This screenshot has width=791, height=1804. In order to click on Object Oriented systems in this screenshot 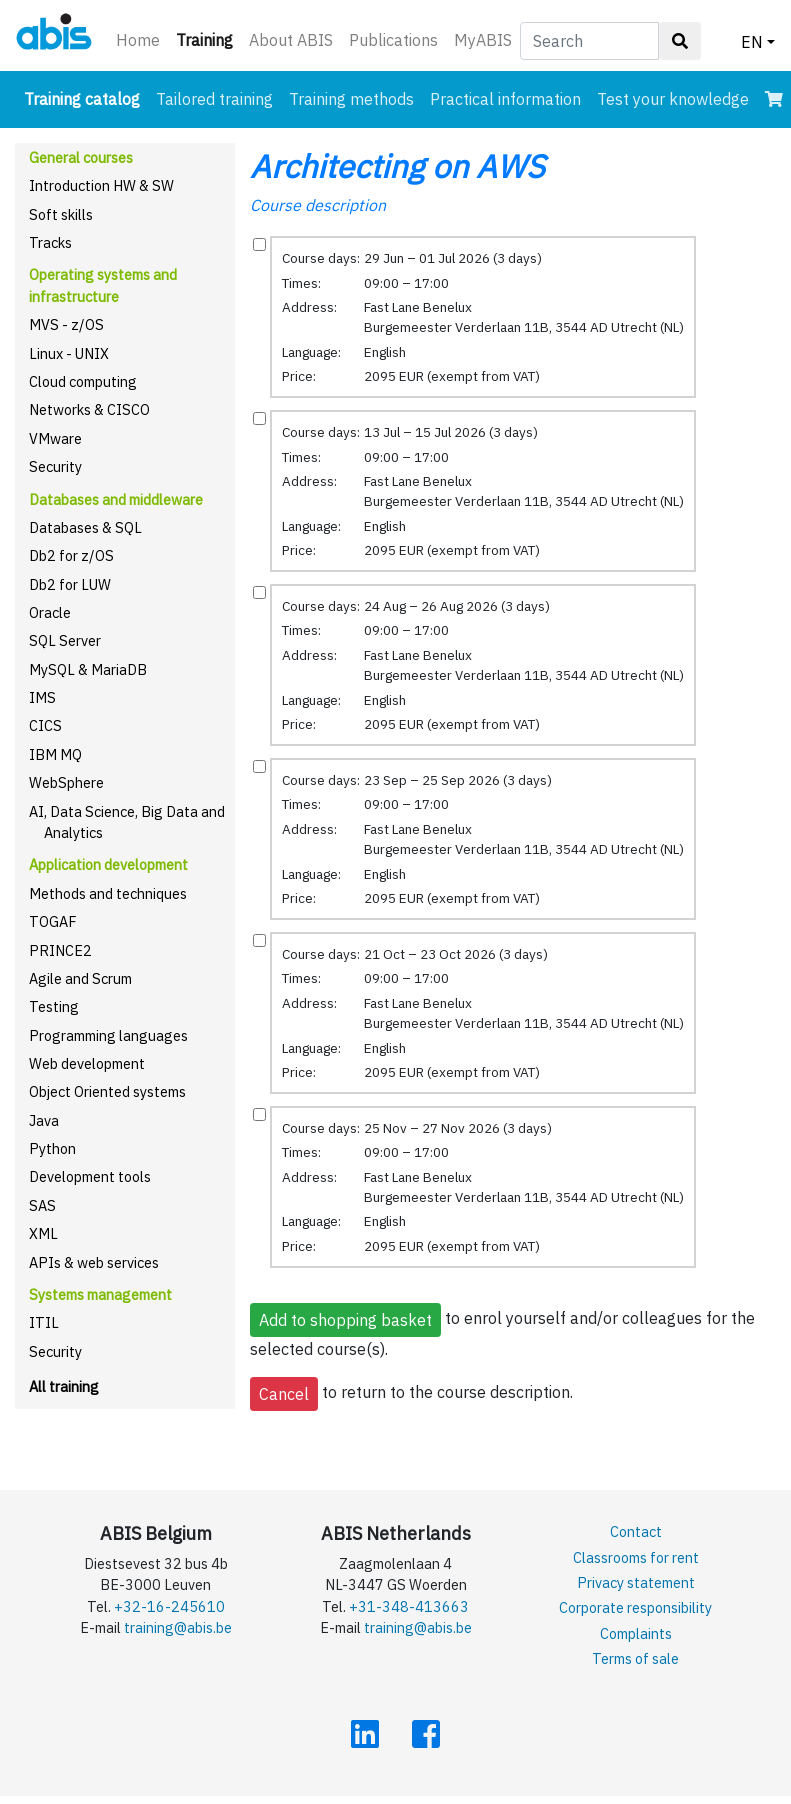, I will do `click(107, 1091)`.